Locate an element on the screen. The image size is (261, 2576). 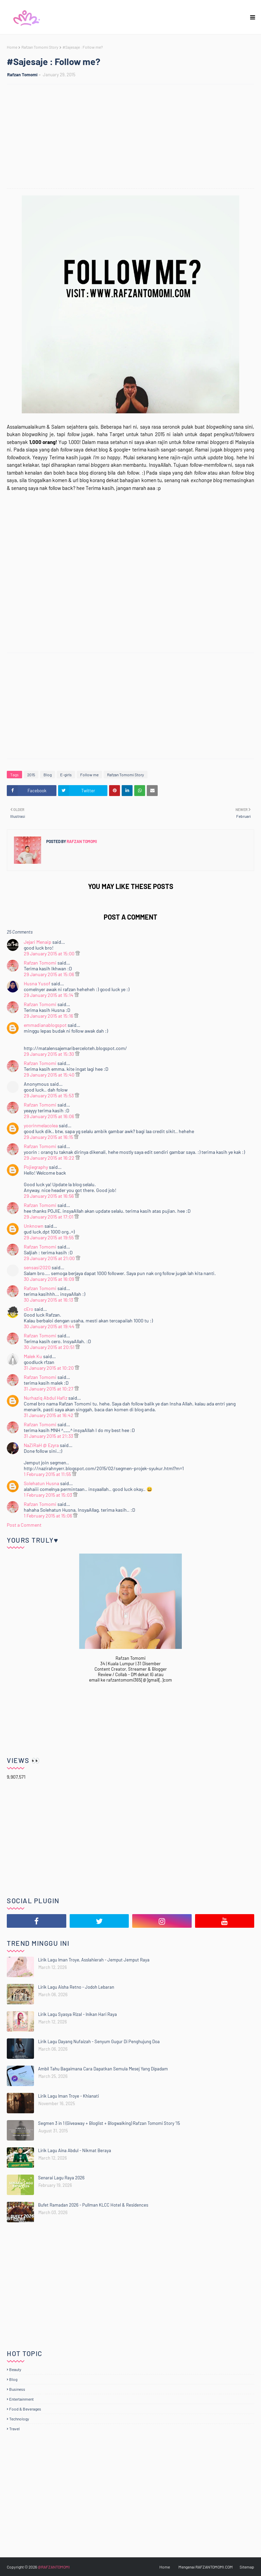
29 January 2015 at 16:22 is located at coordinates (49, 1158).